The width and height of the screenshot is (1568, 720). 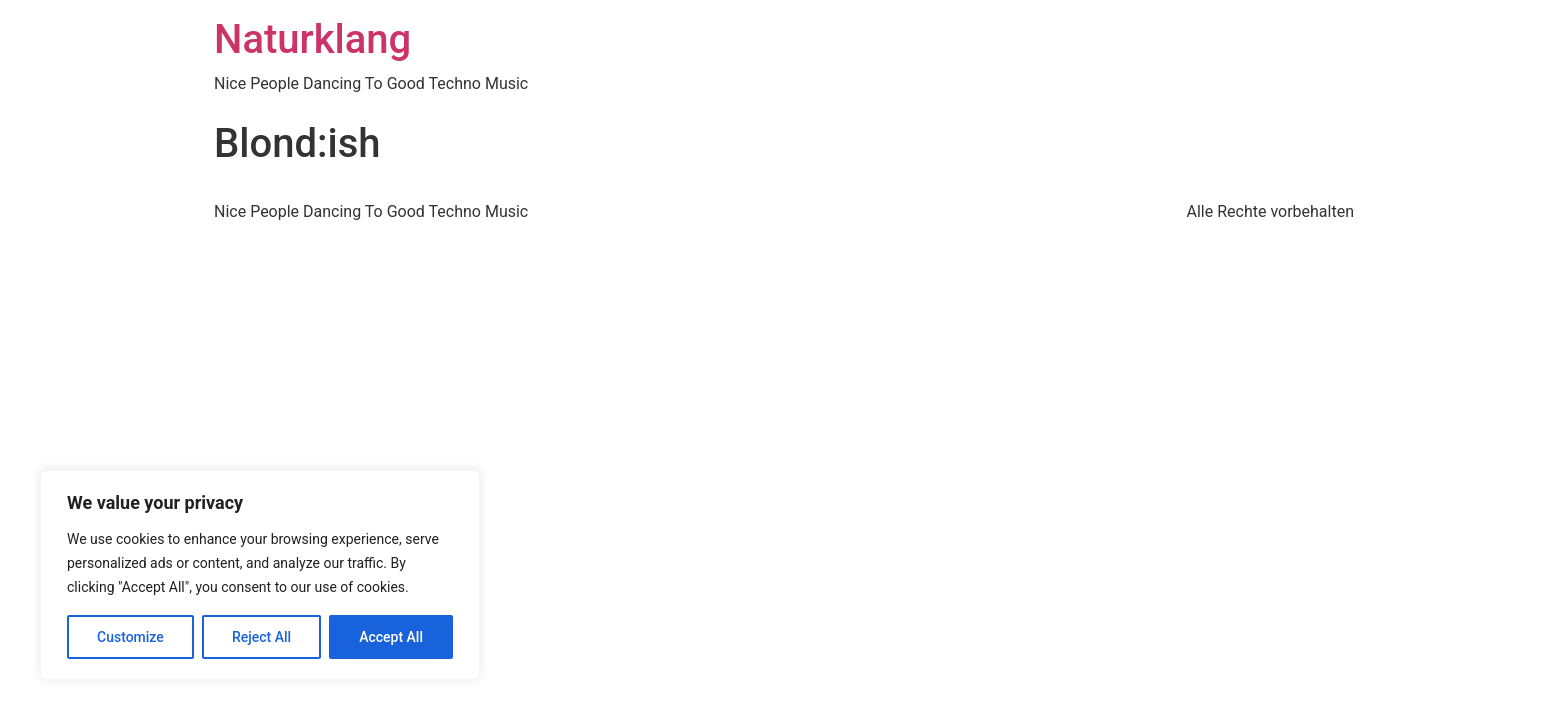 What do you see at coordinates (391, 637) in the screenshot?
I see `Accept All` at bounding box center [391, 637].